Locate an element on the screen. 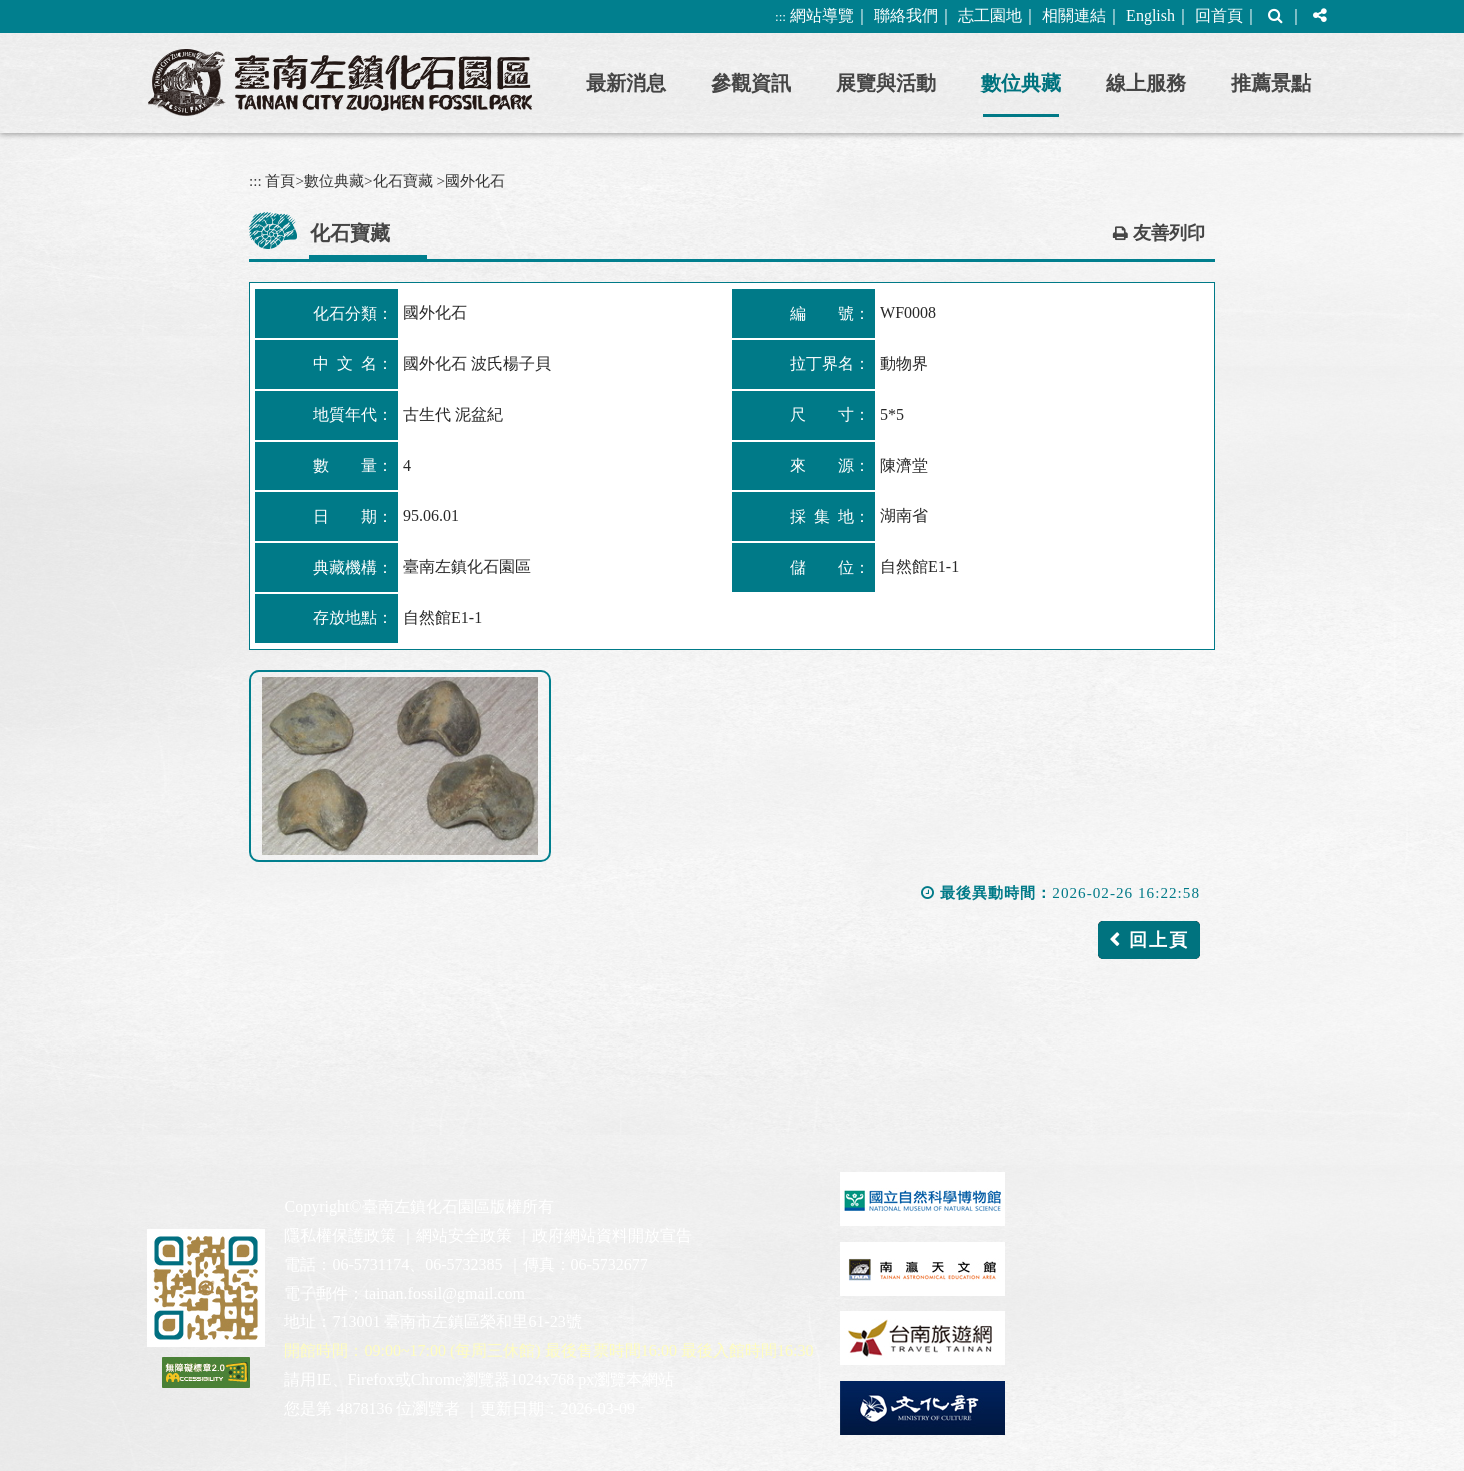  聯絡我們 is located at coordinates (906, 15).